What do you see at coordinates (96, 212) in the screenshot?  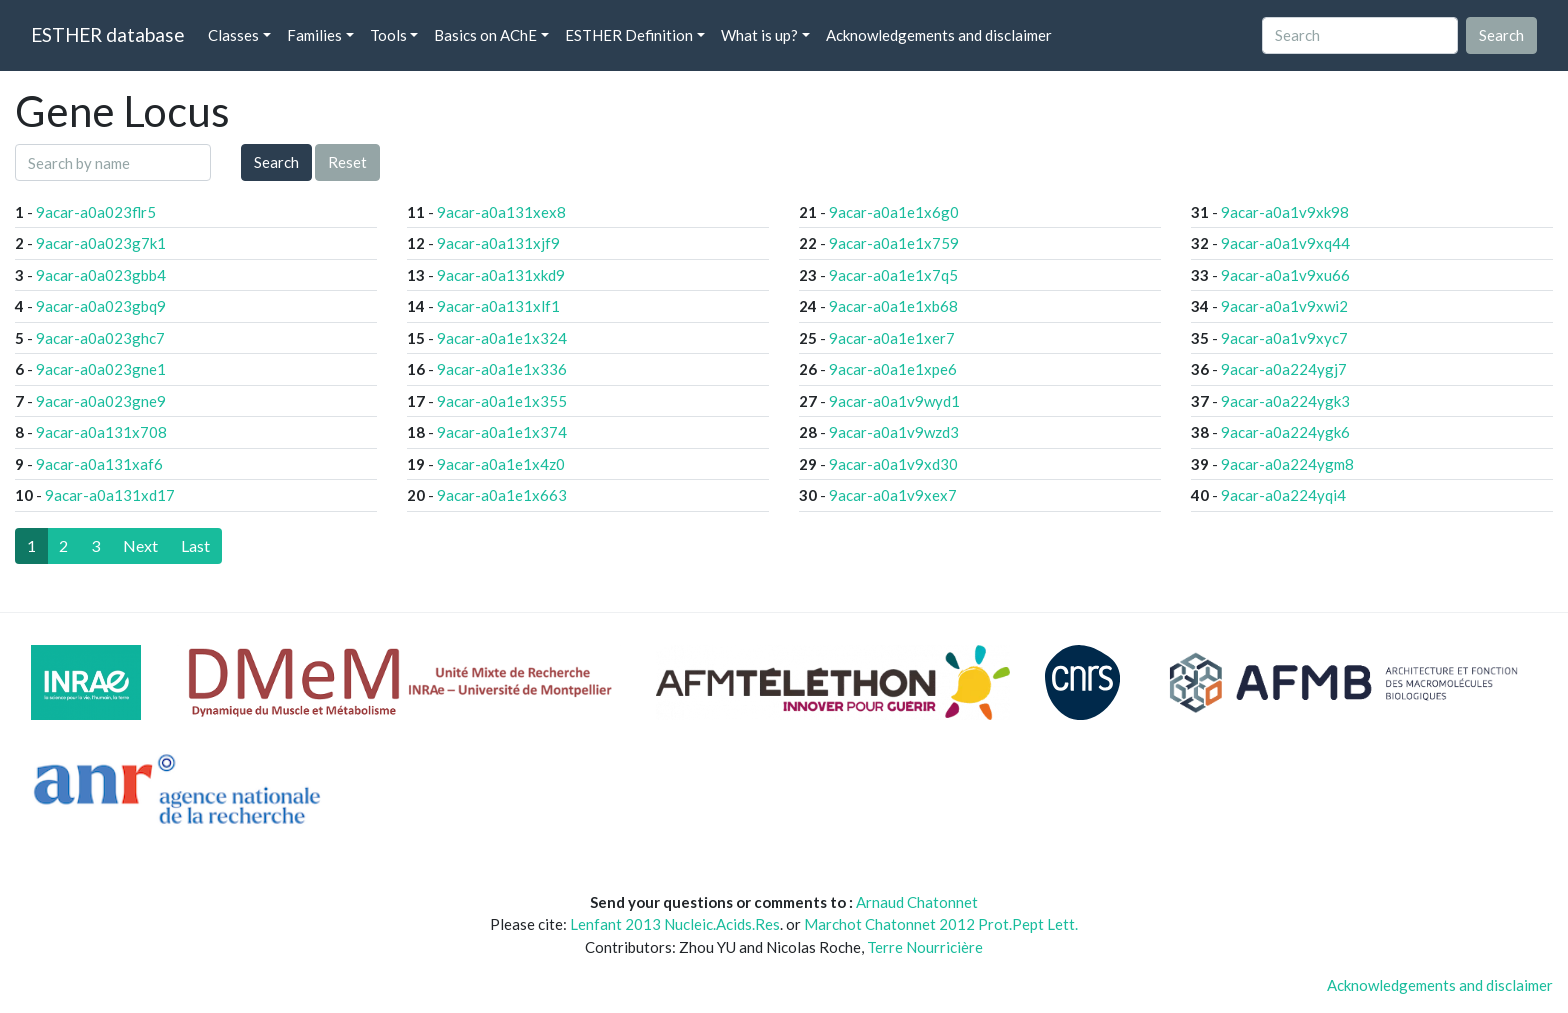 I see `9acar-a0a023flr5` at bounding box center [96, 212].